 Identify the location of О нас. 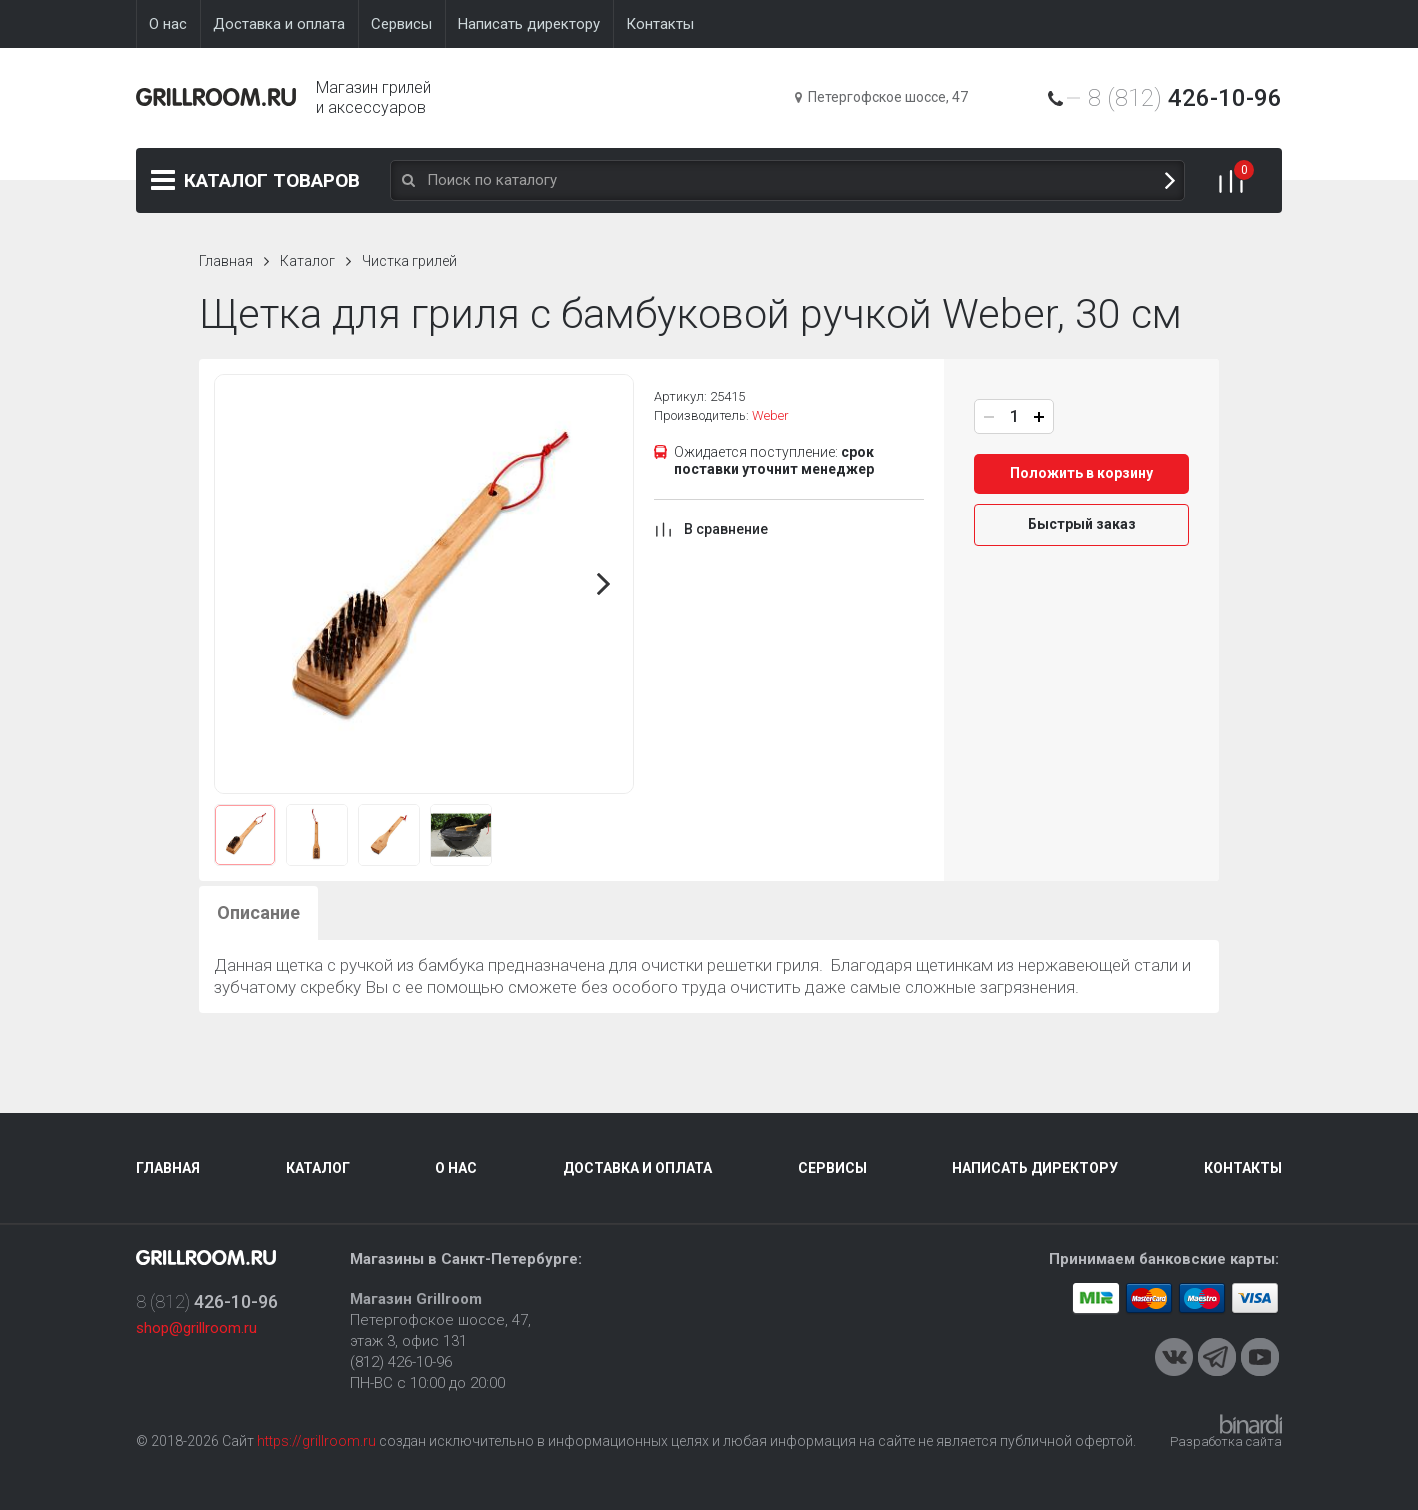
(456, 1168).